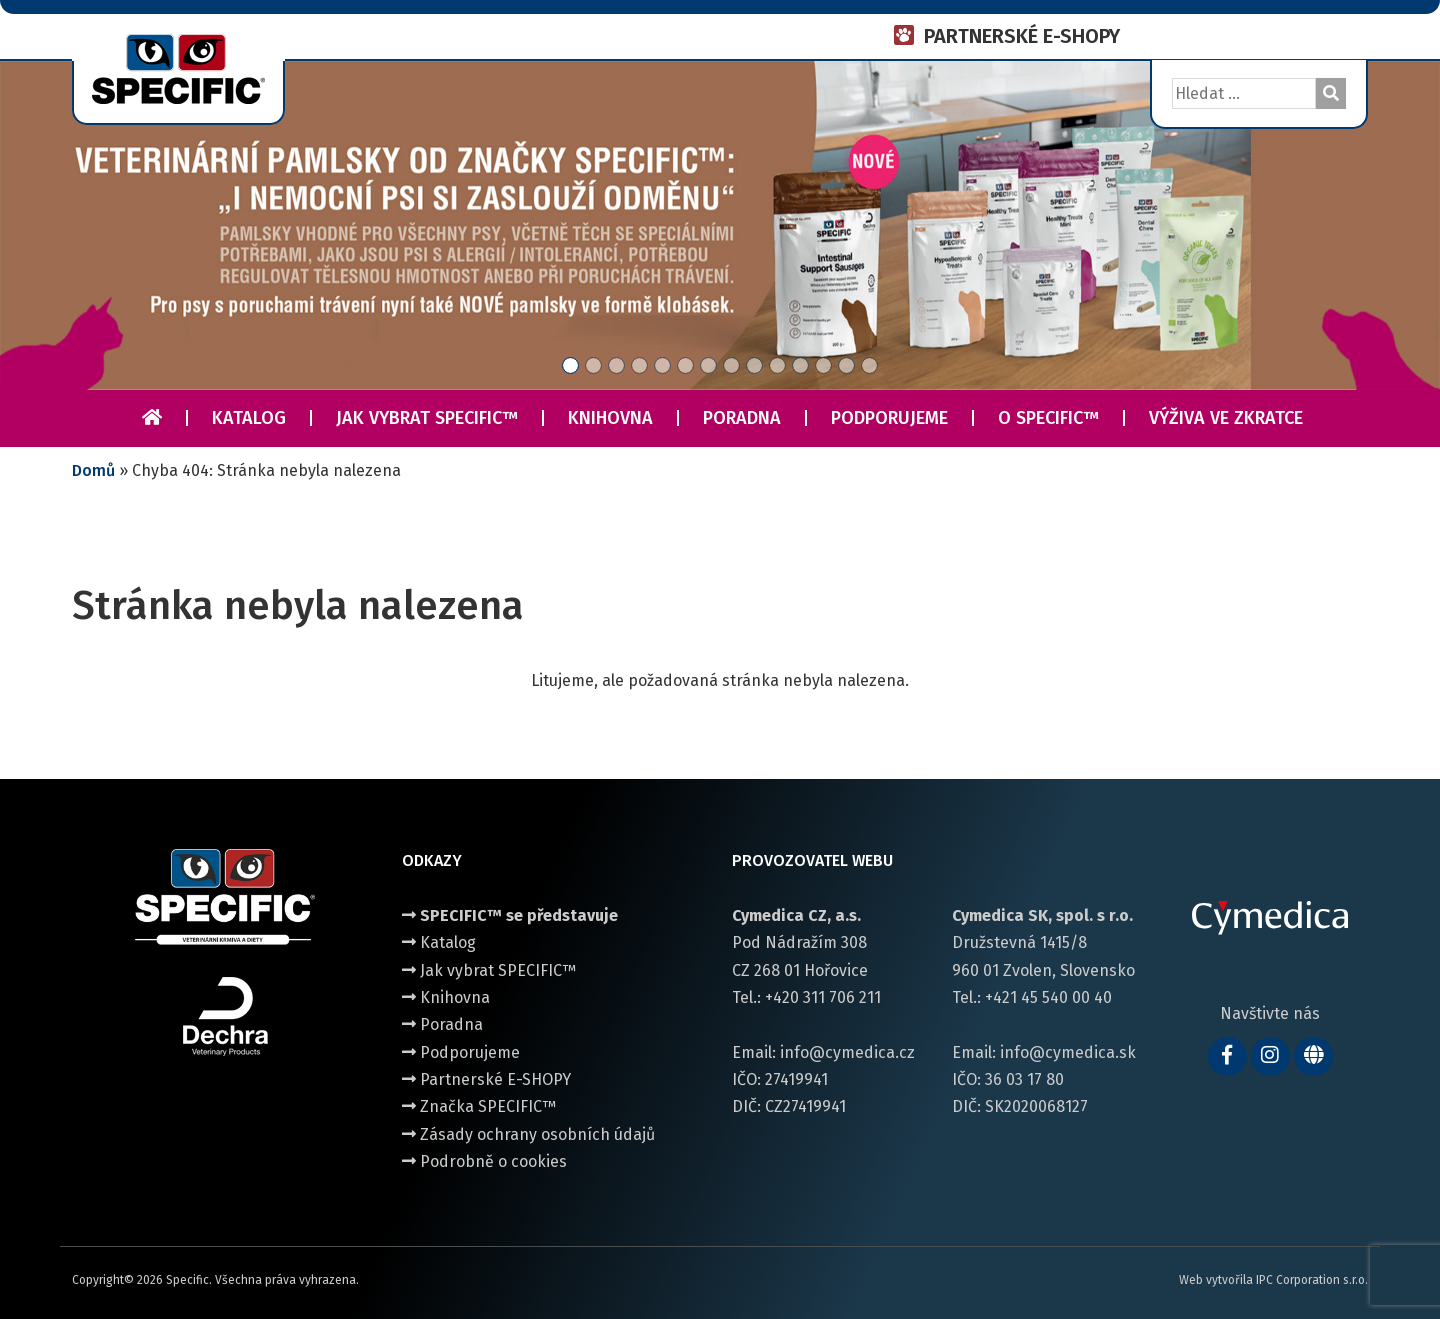 The height and width of the screenshot is (1319, 1440). What do you see at coordinates (1048, 997) in the screenshot?
I see `+421 45 540 00 40` at bounding box center [1048, 997].